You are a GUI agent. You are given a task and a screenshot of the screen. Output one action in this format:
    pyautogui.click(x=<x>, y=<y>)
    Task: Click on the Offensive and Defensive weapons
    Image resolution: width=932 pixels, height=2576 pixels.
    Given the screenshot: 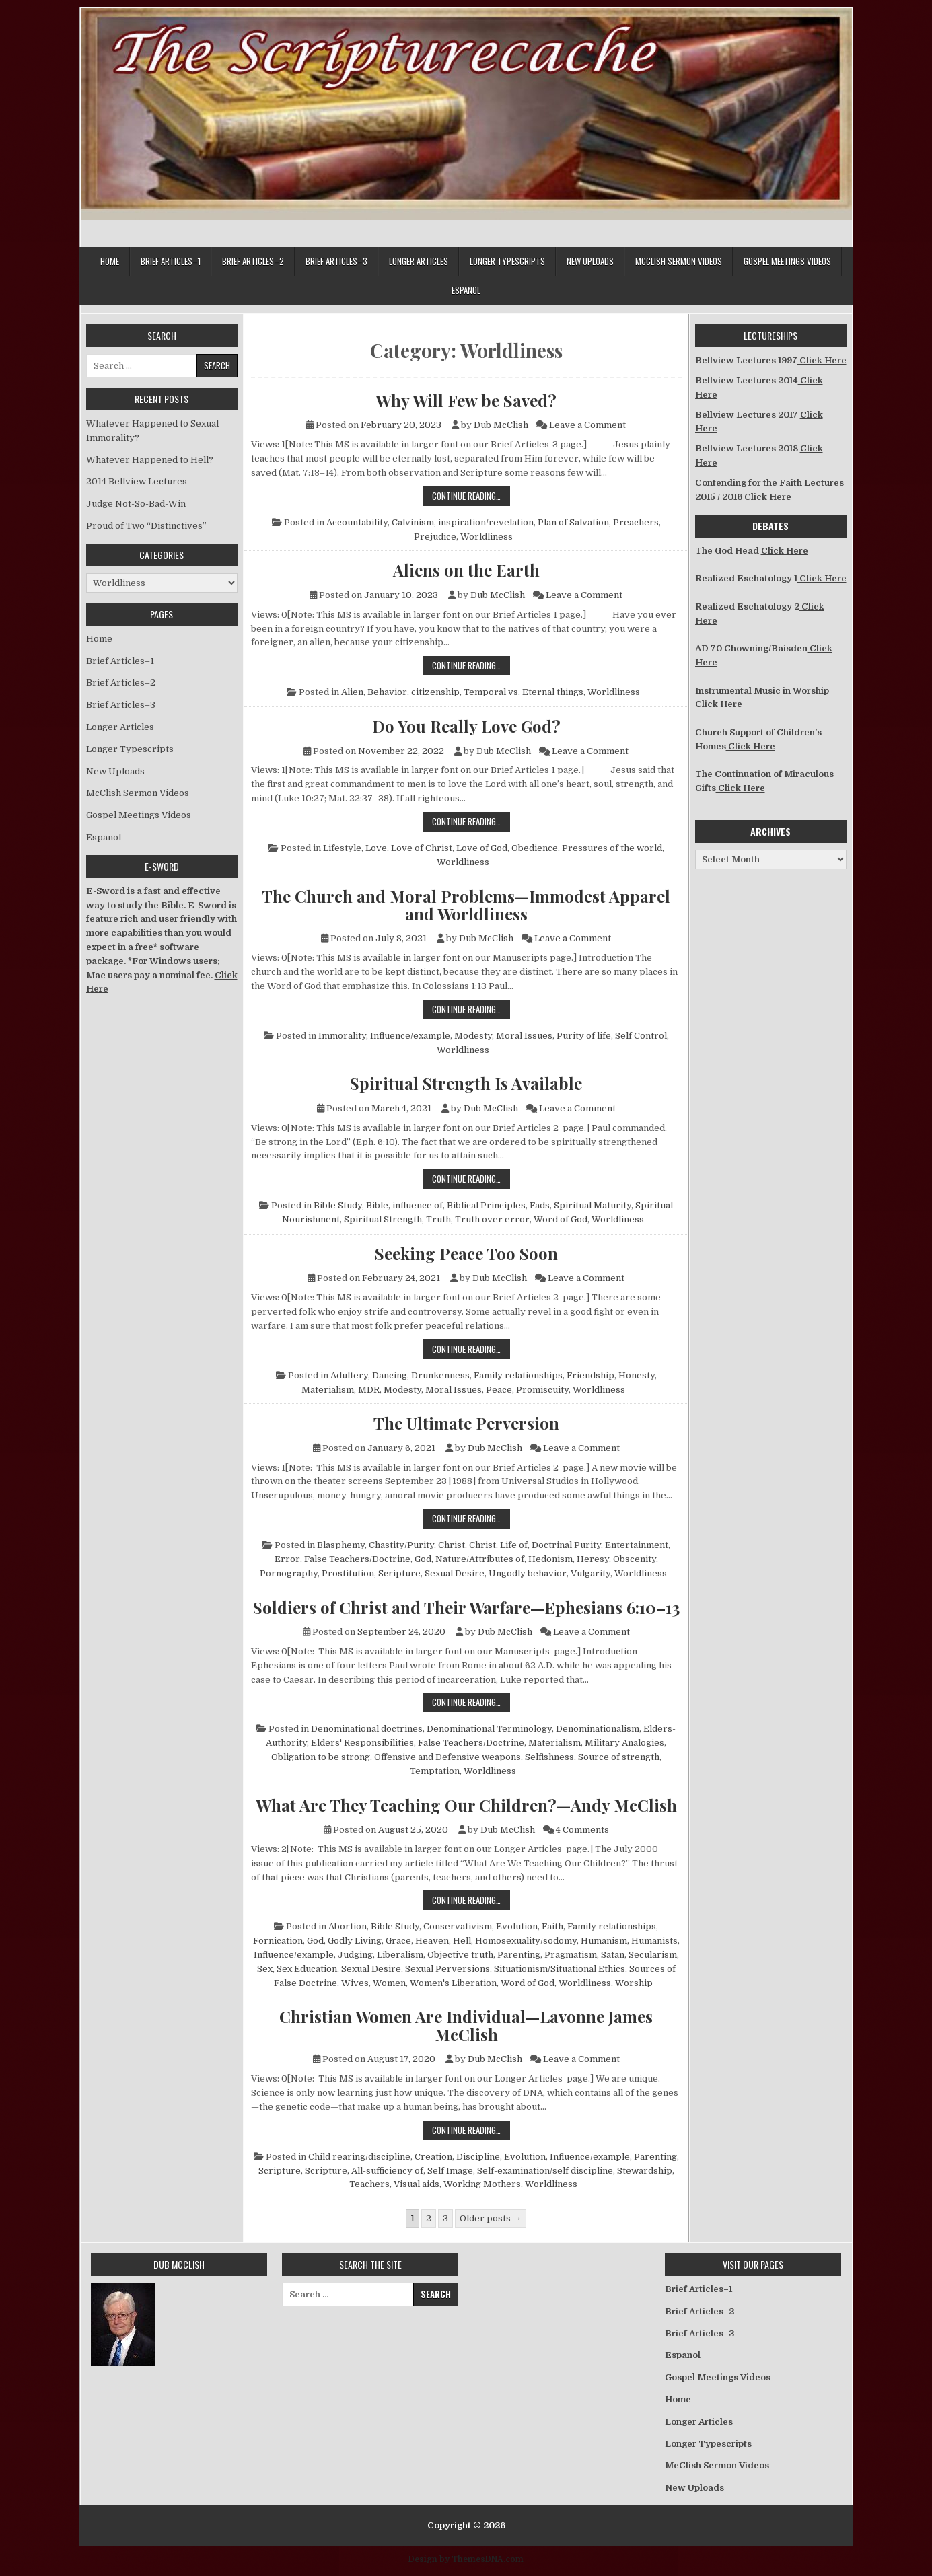 What is the action you would take?
    pyautogui.click(x=447, y=1757)
    